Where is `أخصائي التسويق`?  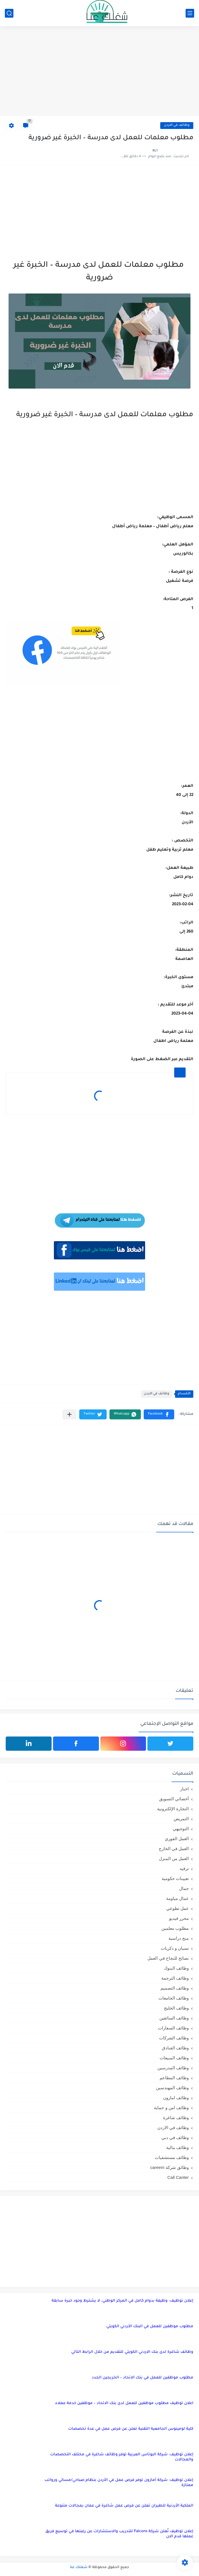 أخصائي التسويق is located at coordinates (174, 1798).